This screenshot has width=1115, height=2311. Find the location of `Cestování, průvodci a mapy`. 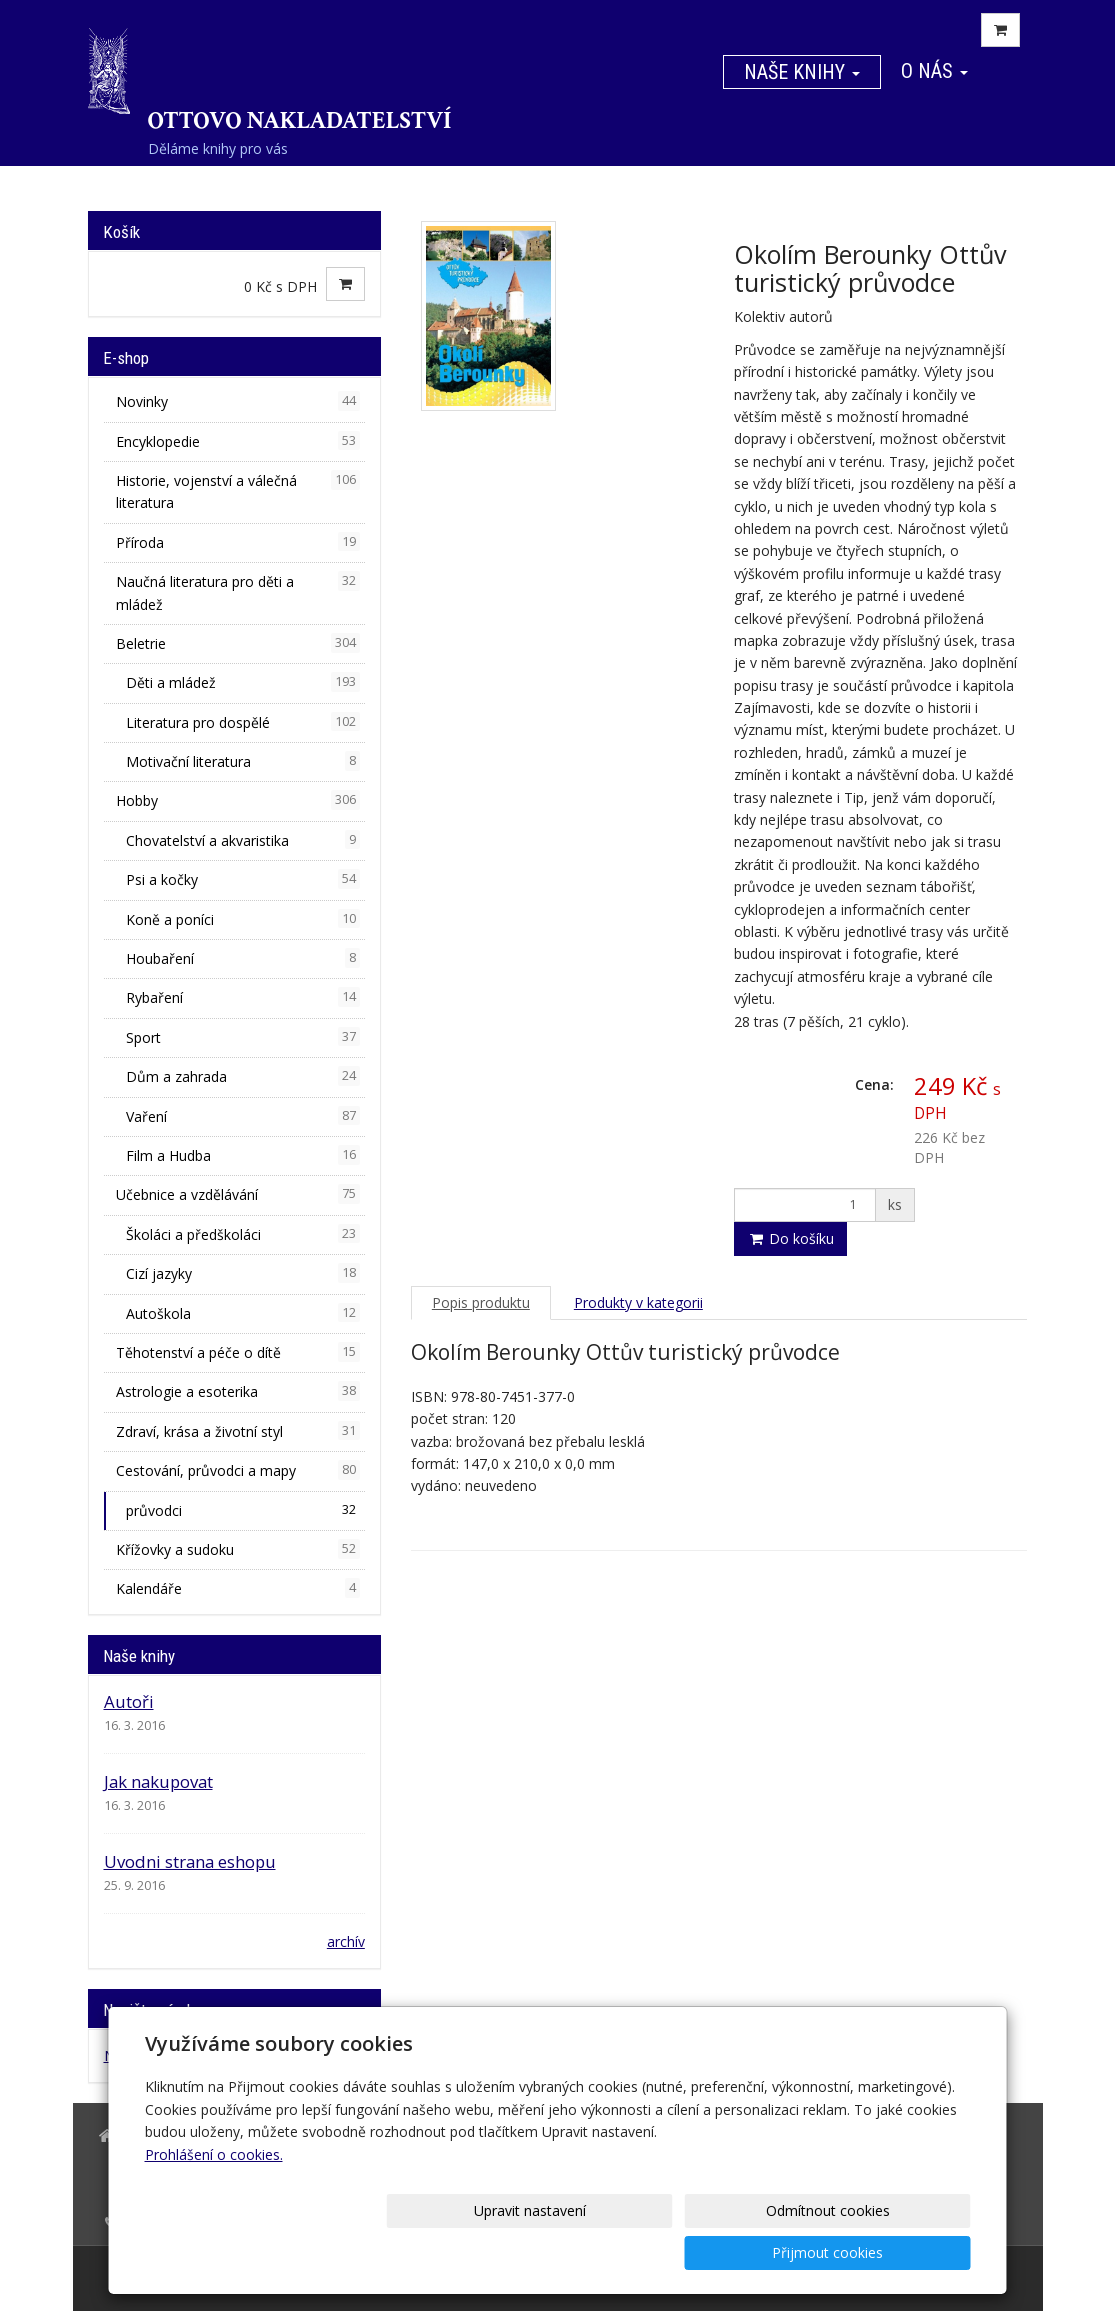

Cestování, průvodci a mapy is located at coordinates (238, 1470).